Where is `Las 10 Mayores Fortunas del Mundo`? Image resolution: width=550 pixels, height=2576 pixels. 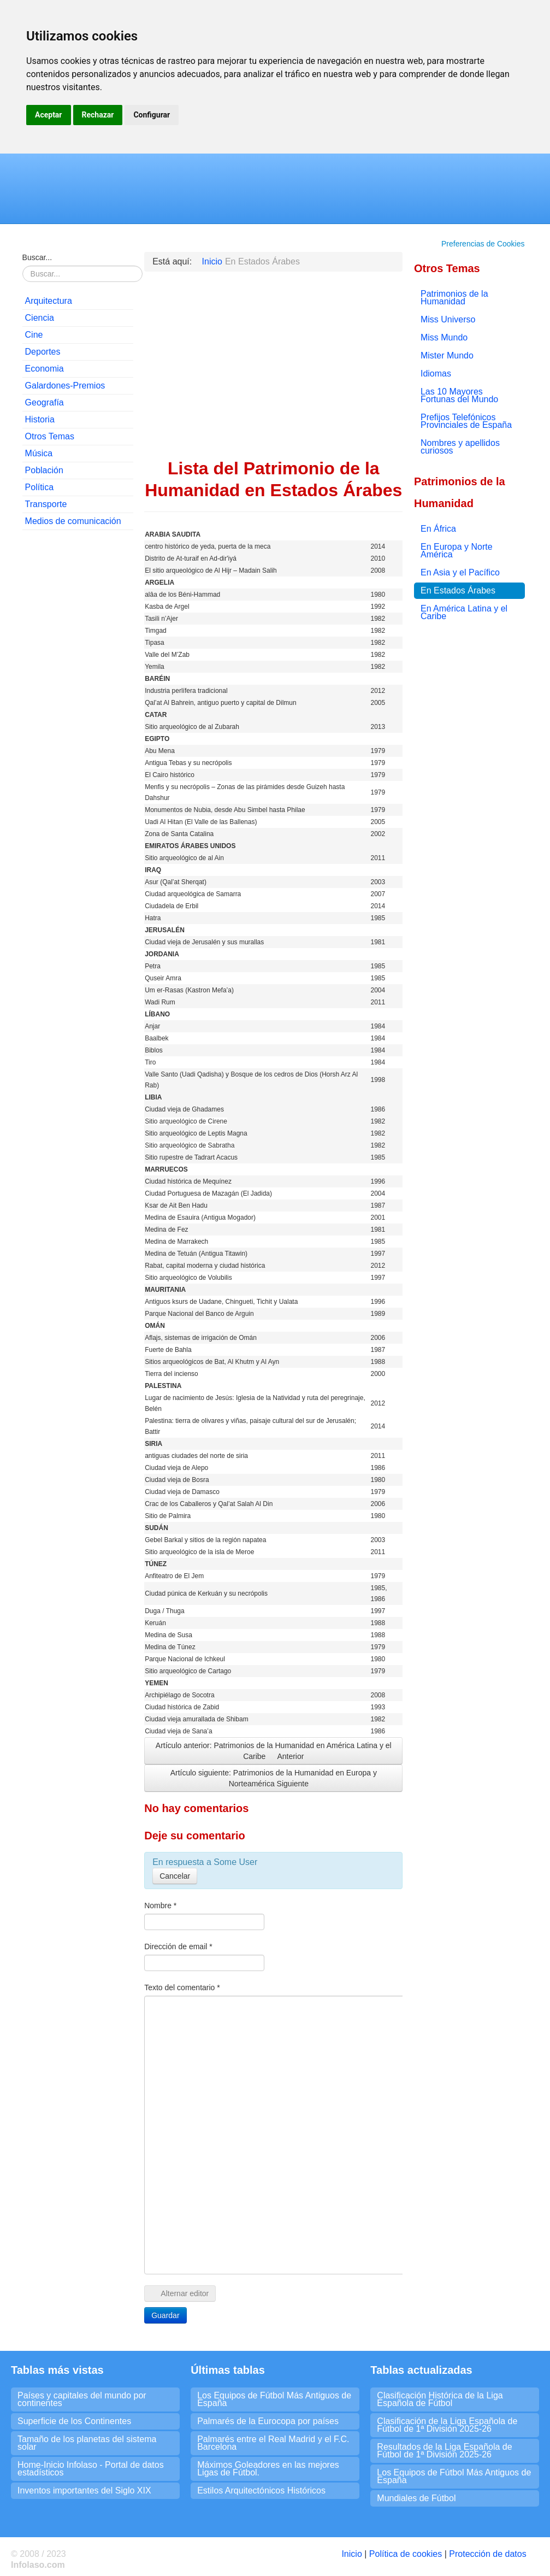 Las 10 Mayores Fortunas del Mundo is located at coordinates (459, 395).